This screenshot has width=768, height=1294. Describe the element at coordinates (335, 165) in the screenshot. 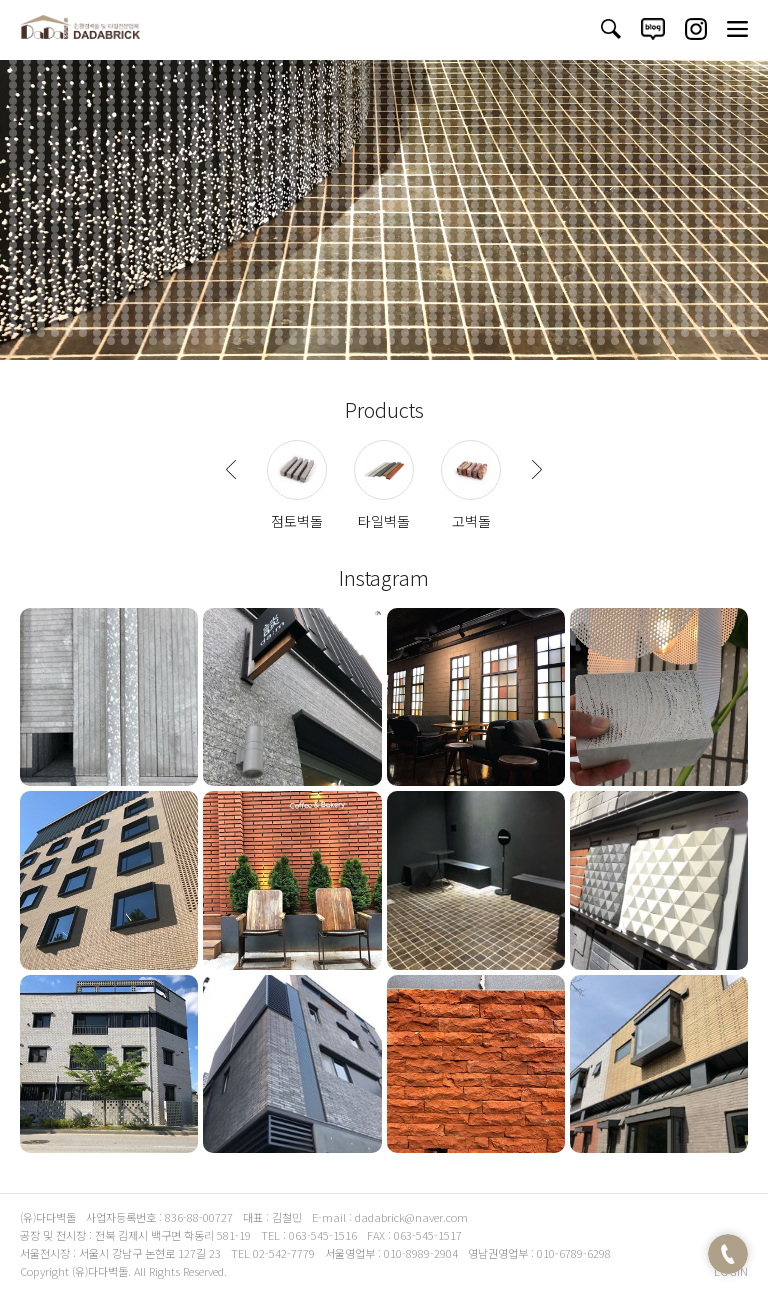

I see `1049` at that location.